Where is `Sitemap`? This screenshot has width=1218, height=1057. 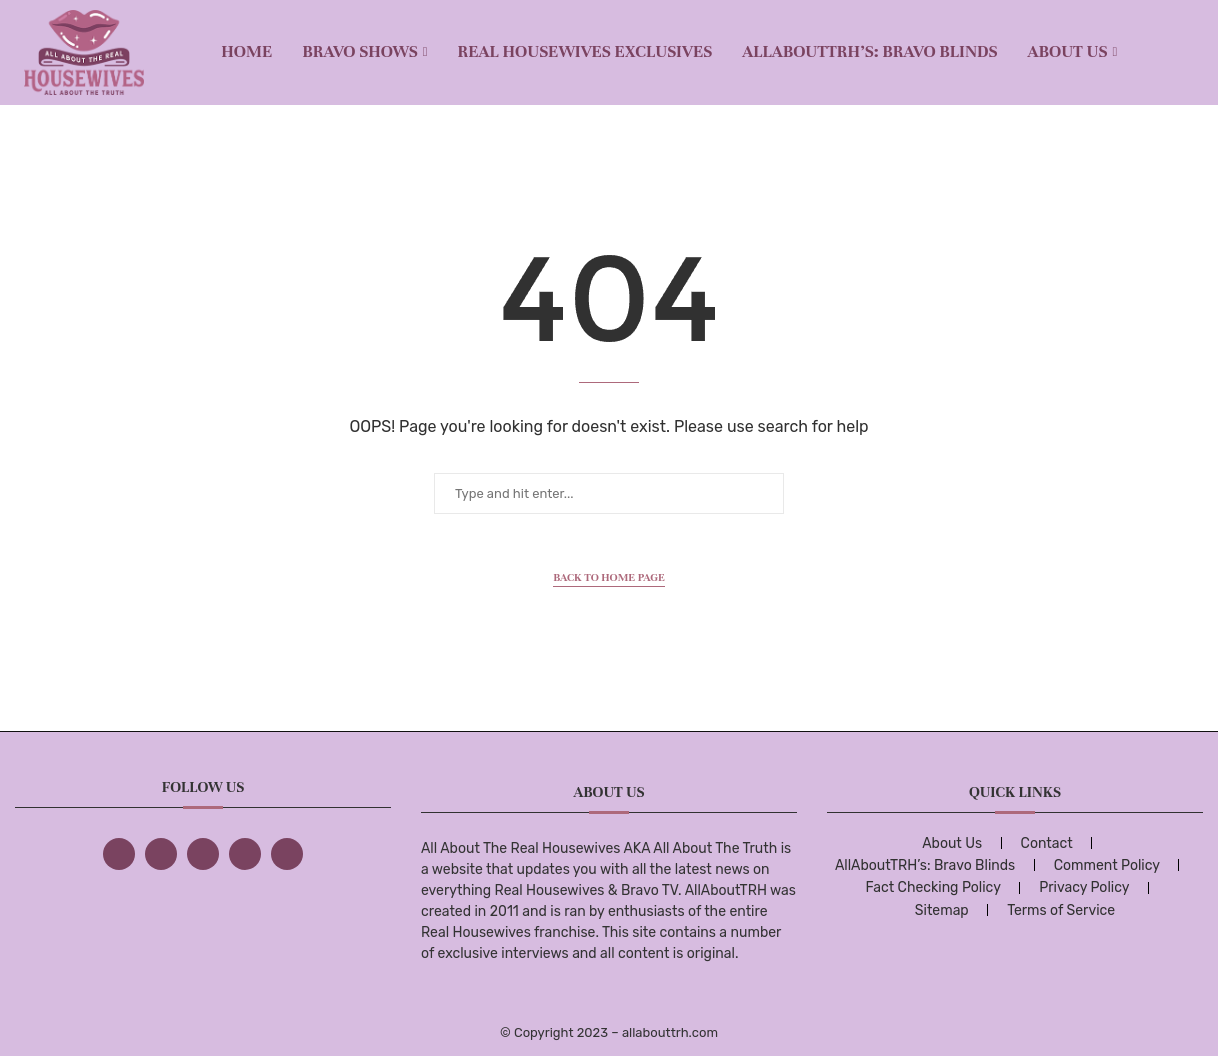
Sitemap is located at coordinates (942, 910).